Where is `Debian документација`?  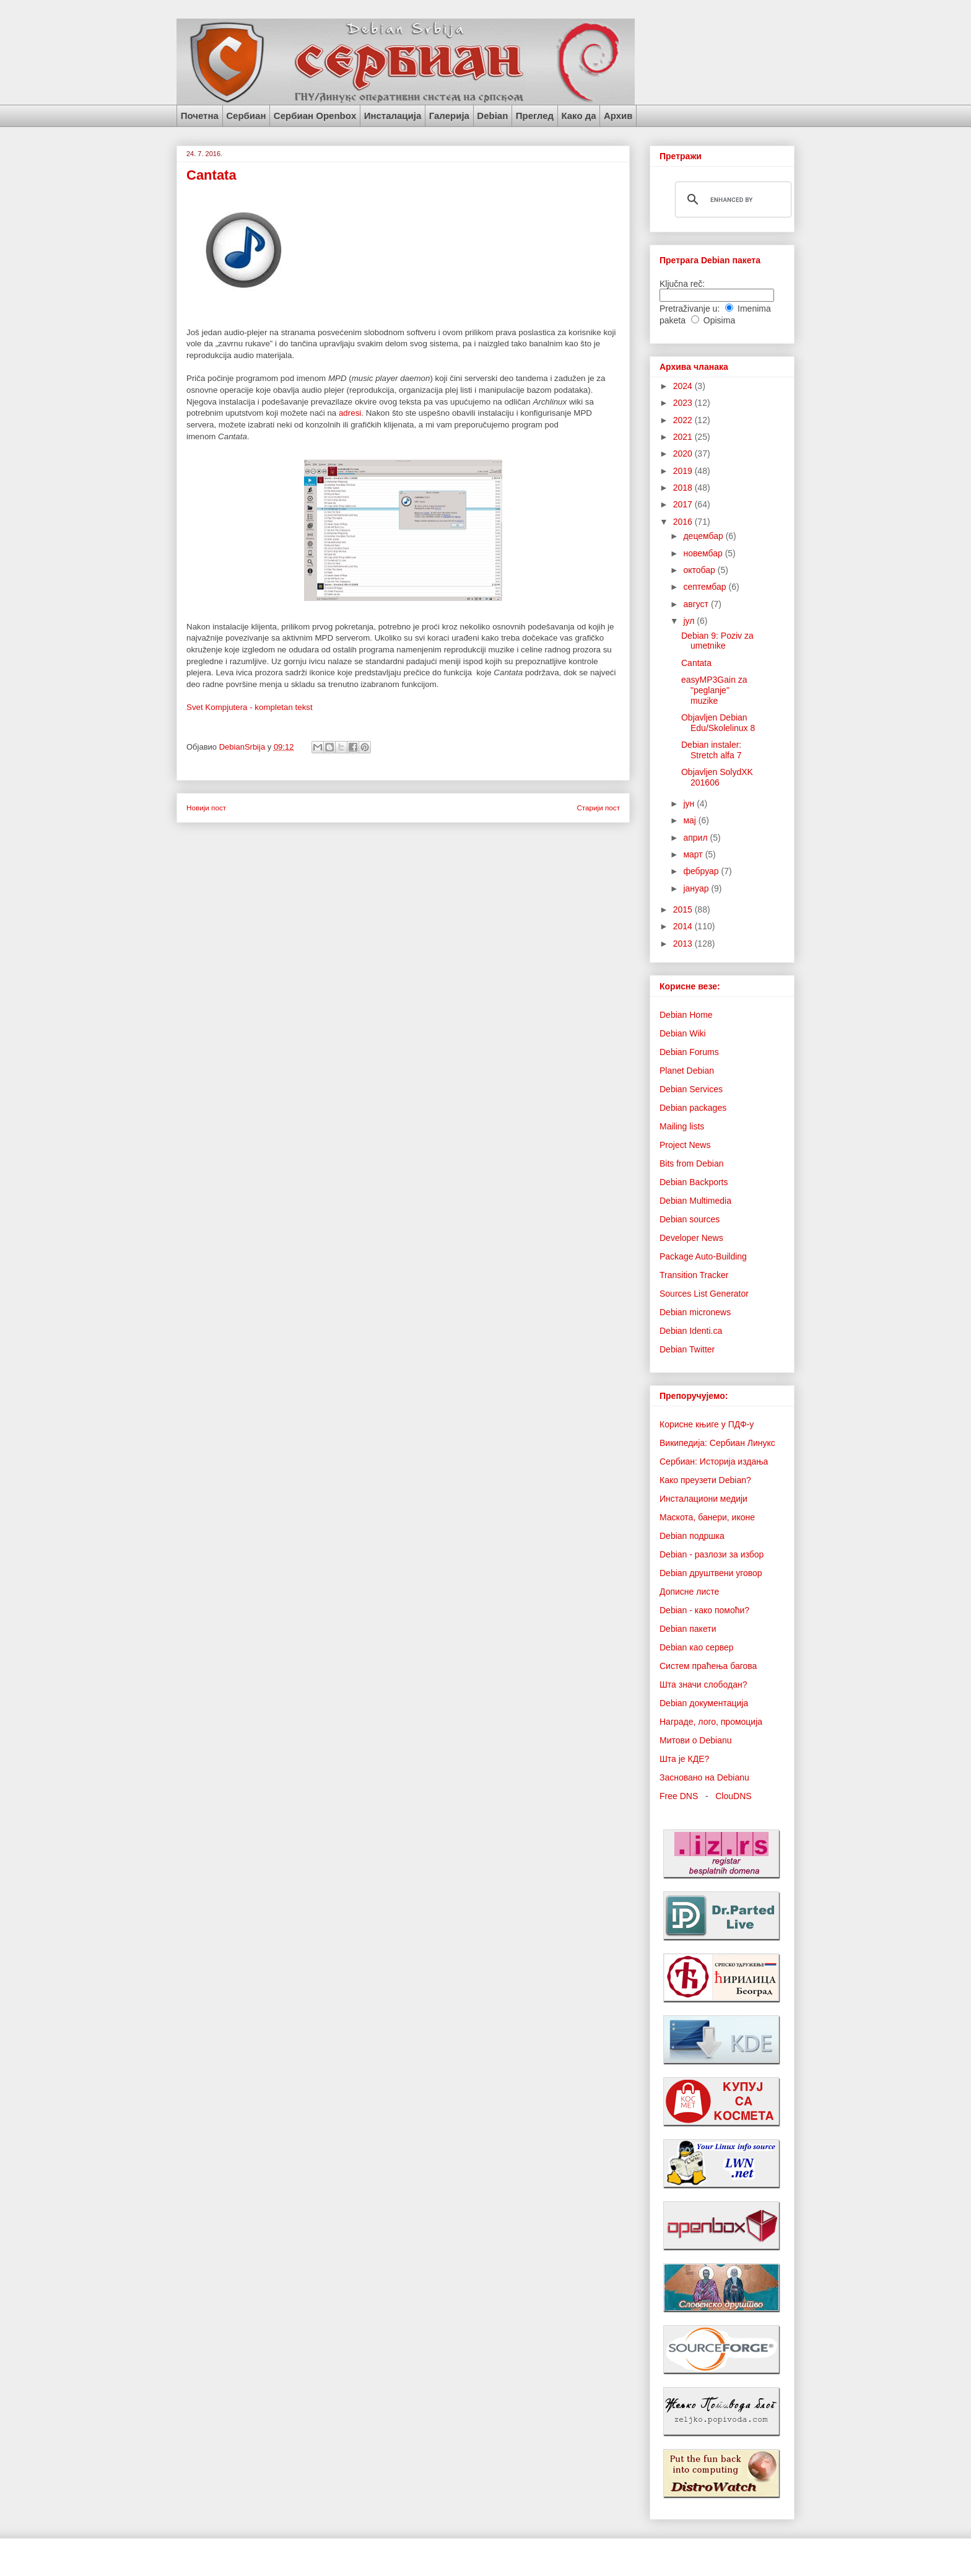 Debian документација is located at coordinates (704, 1703).